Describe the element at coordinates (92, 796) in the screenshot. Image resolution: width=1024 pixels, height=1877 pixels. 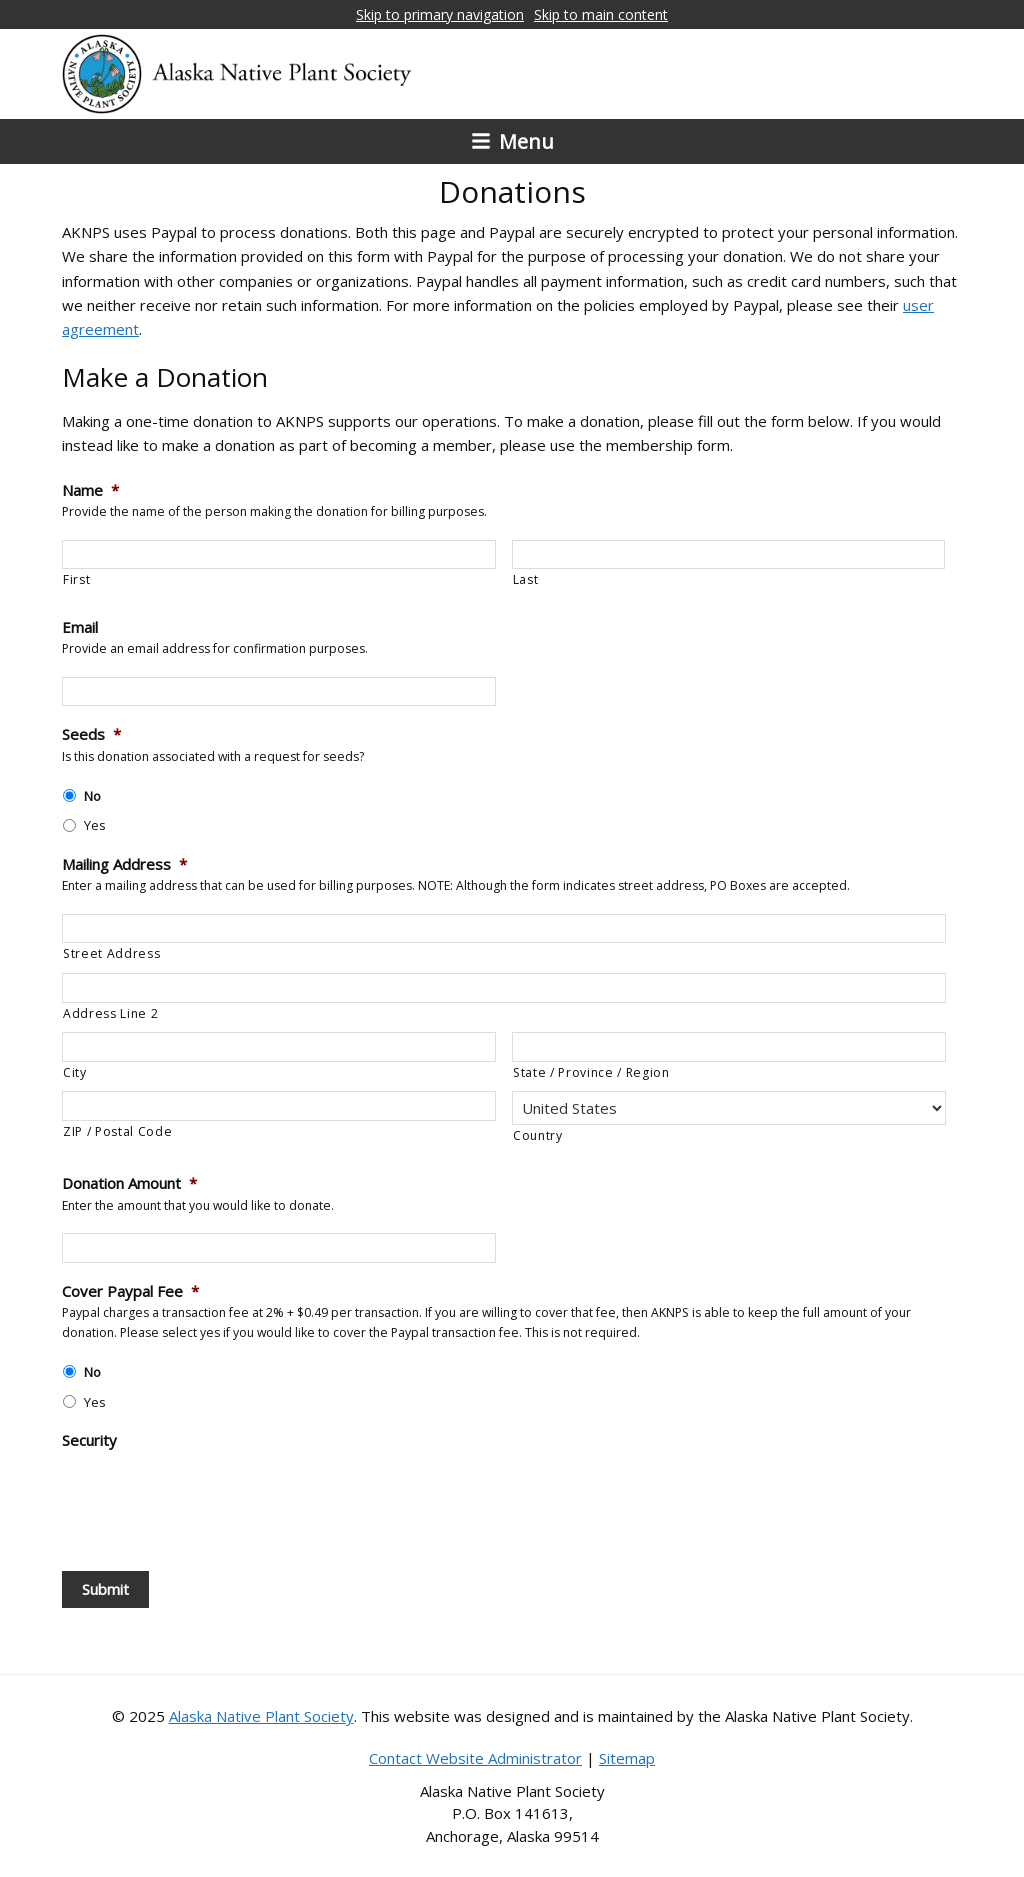
I see `No` at that location.